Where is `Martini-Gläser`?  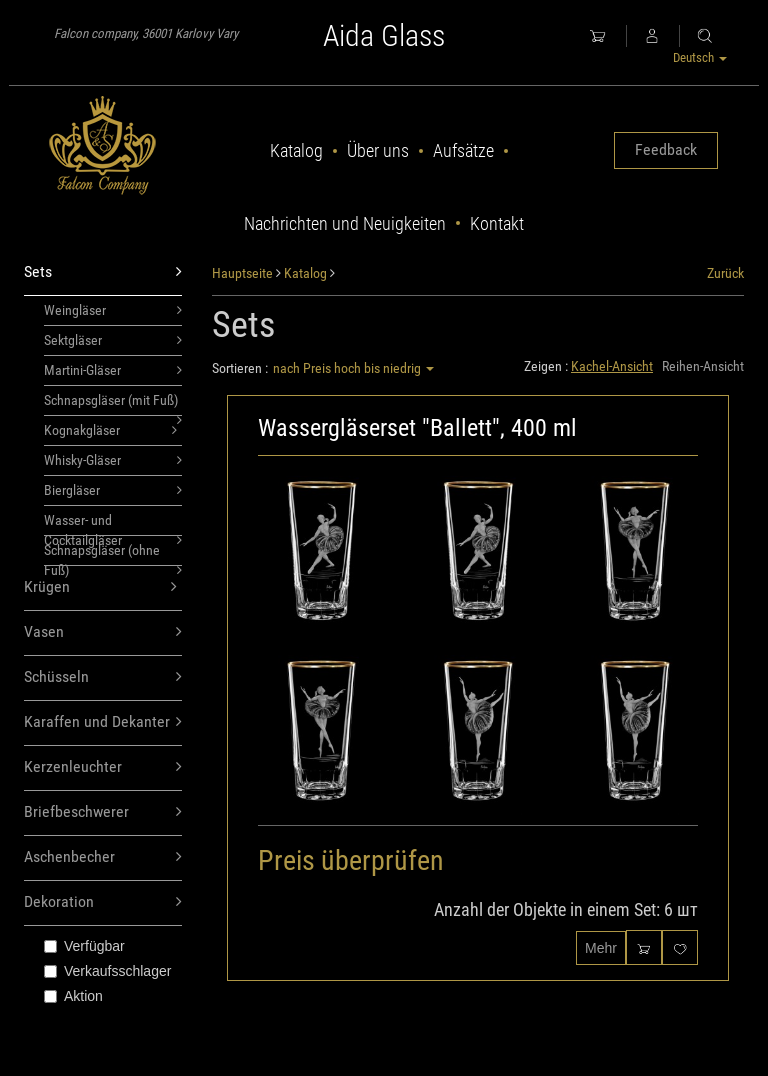 Martini-Gläser is located at coordinates (113, 370).